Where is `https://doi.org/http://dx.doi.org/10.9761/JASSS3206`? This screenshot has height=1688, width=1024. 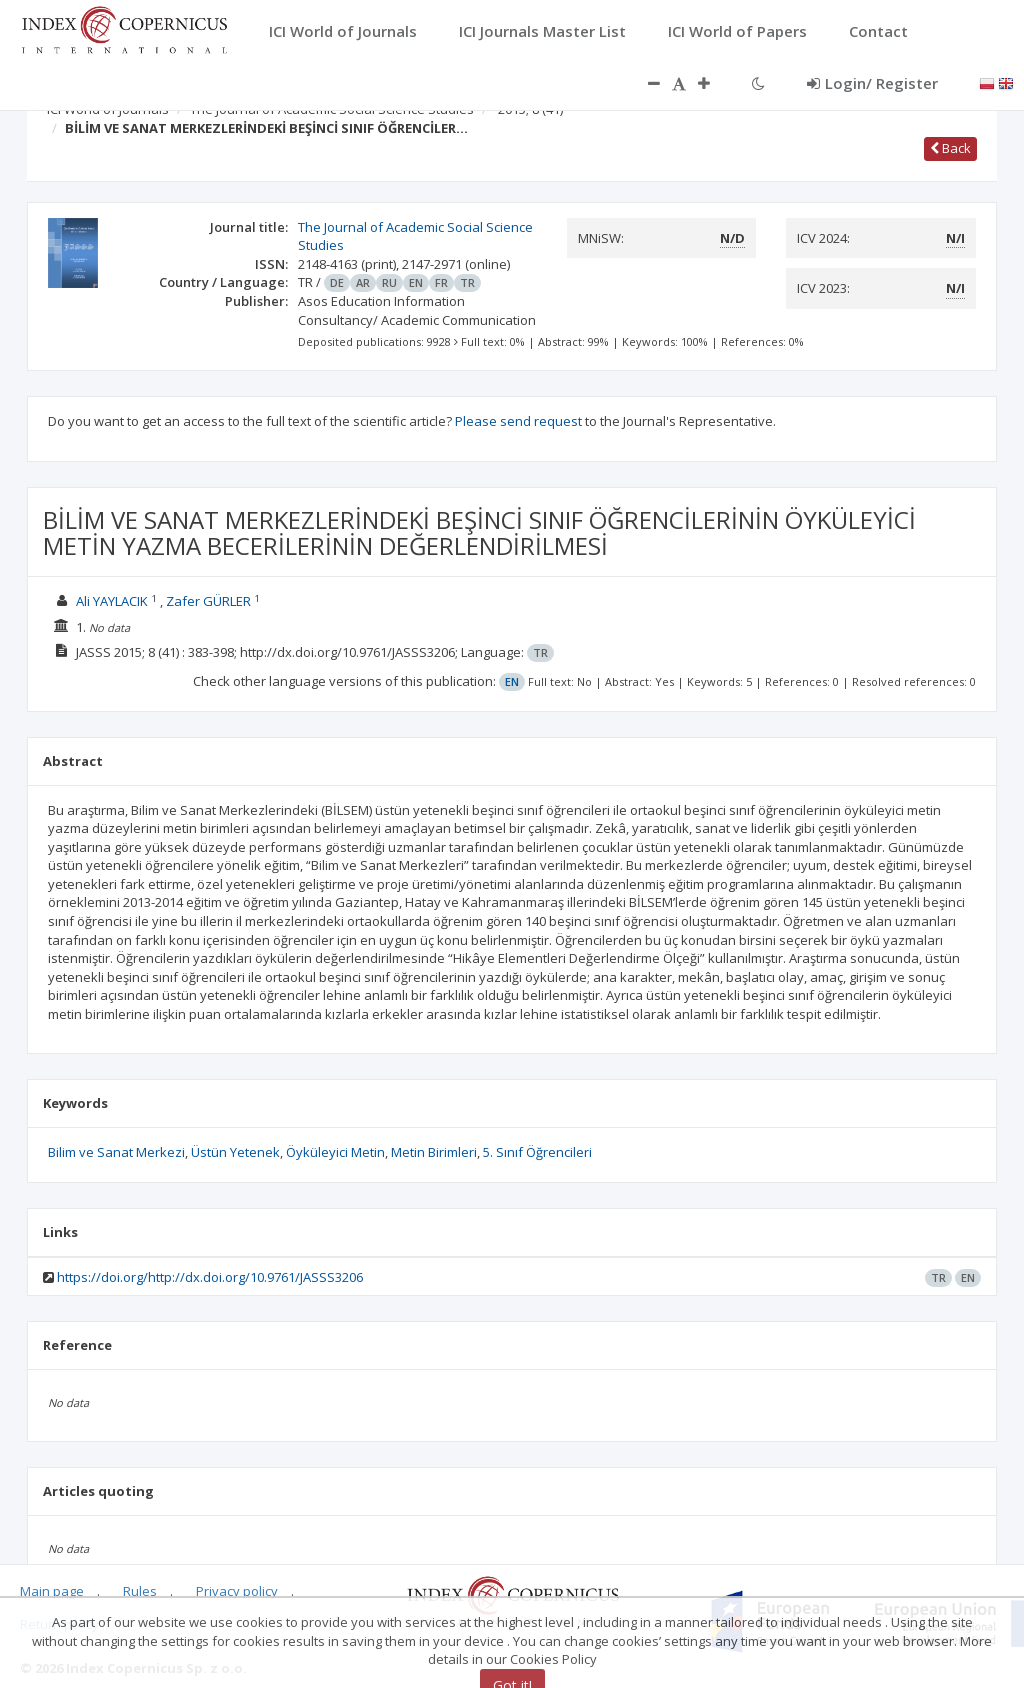 https://doi.org/http://dx.doi.org/10.9761/JASSS3206 is located at coordinates (210, 1277).